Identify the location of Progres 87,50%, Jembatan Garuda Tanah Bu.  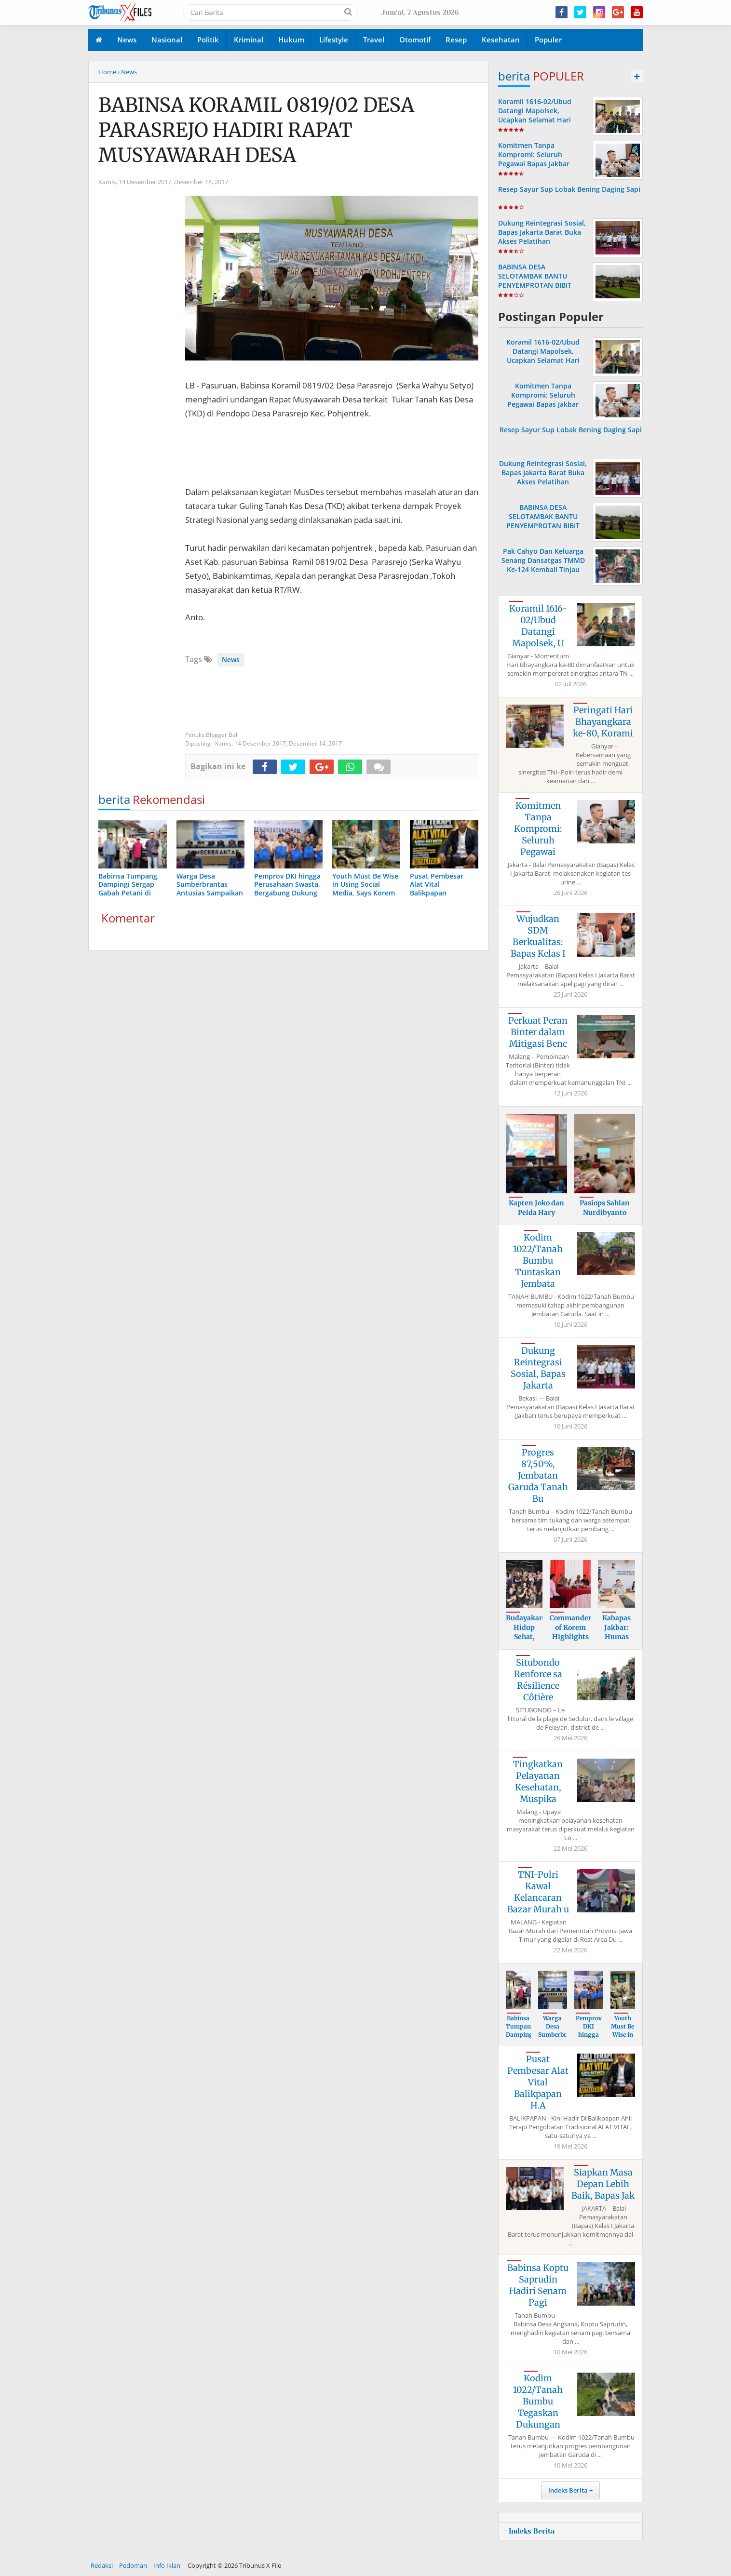
(538, 1475).